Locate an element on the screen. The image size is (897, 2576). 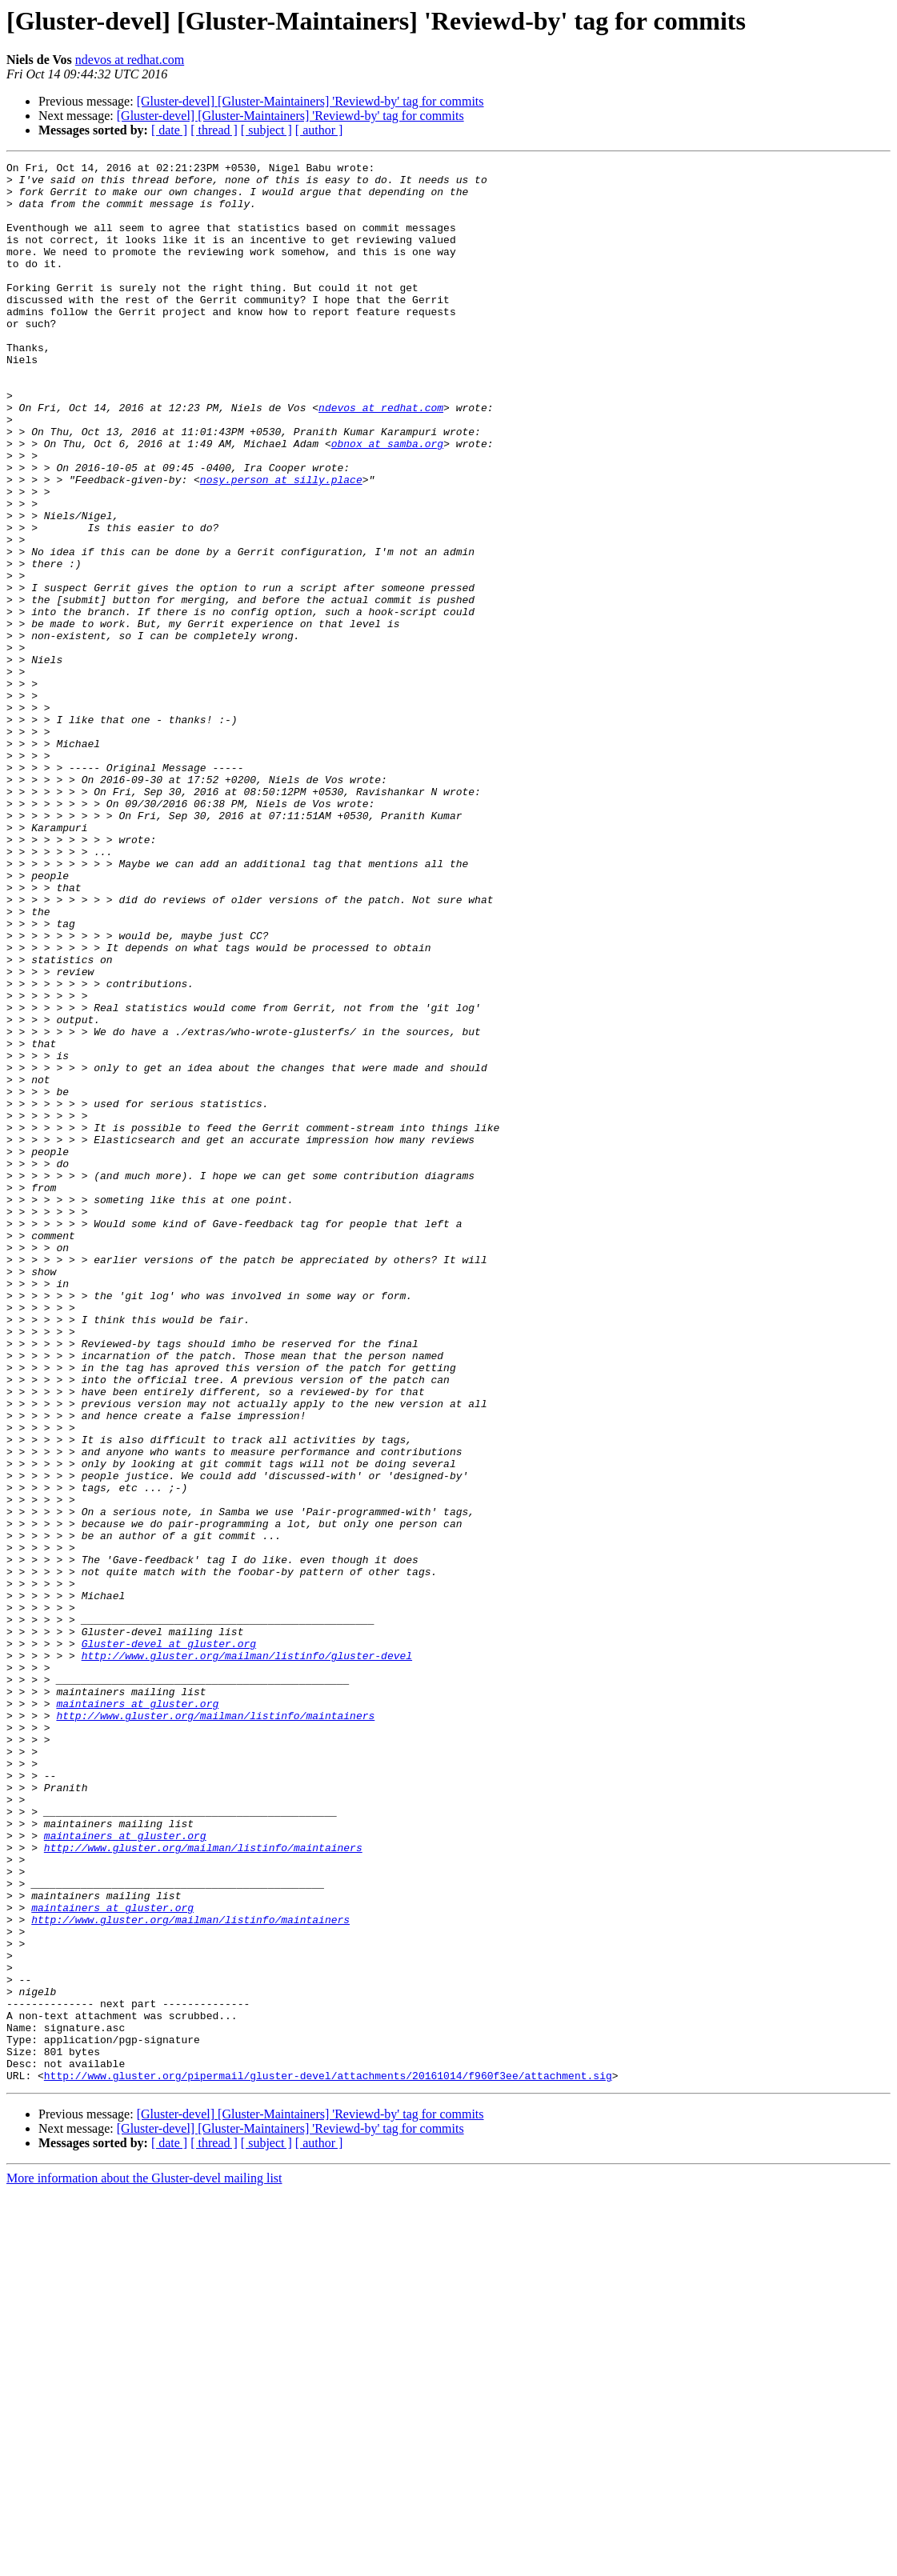
More information about the Gluster-devel mailing list is located at coordinates (144, 2562).